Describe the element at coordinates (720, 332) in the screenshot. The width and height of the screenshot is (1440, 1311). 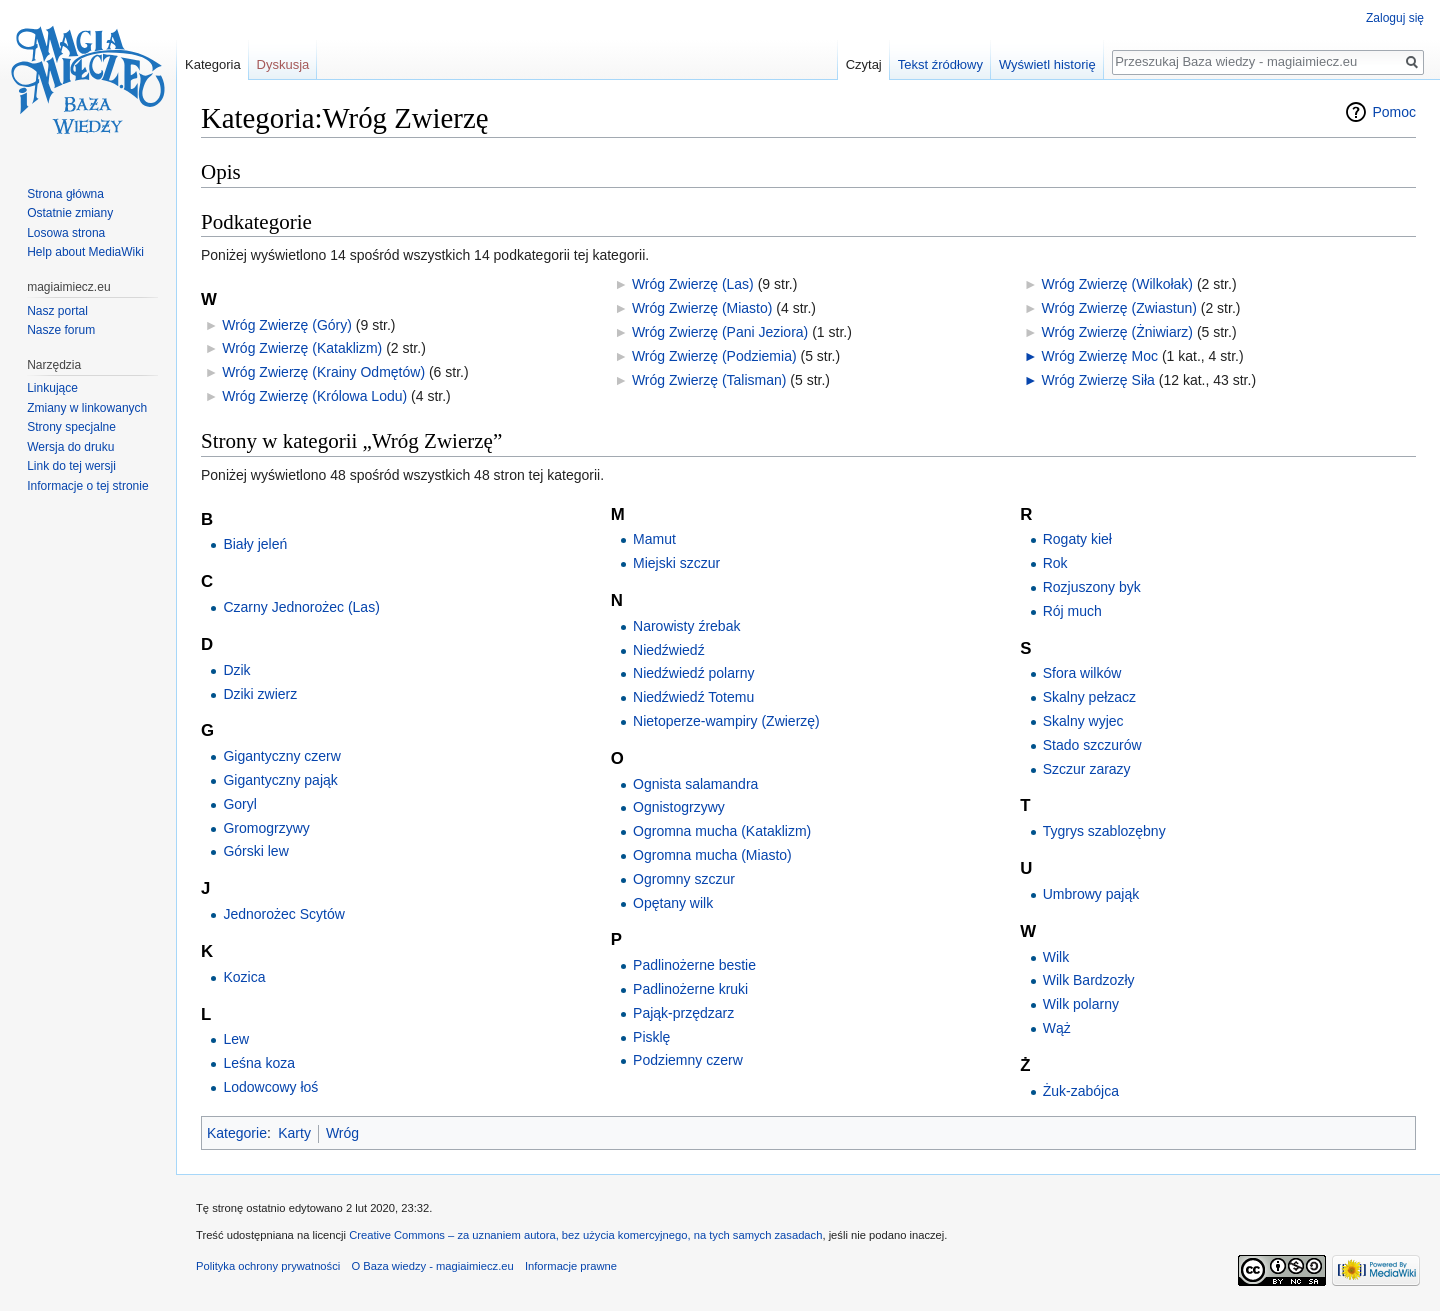
I see `Wróg Zwierzę (Pani Jeziora)` at that location.